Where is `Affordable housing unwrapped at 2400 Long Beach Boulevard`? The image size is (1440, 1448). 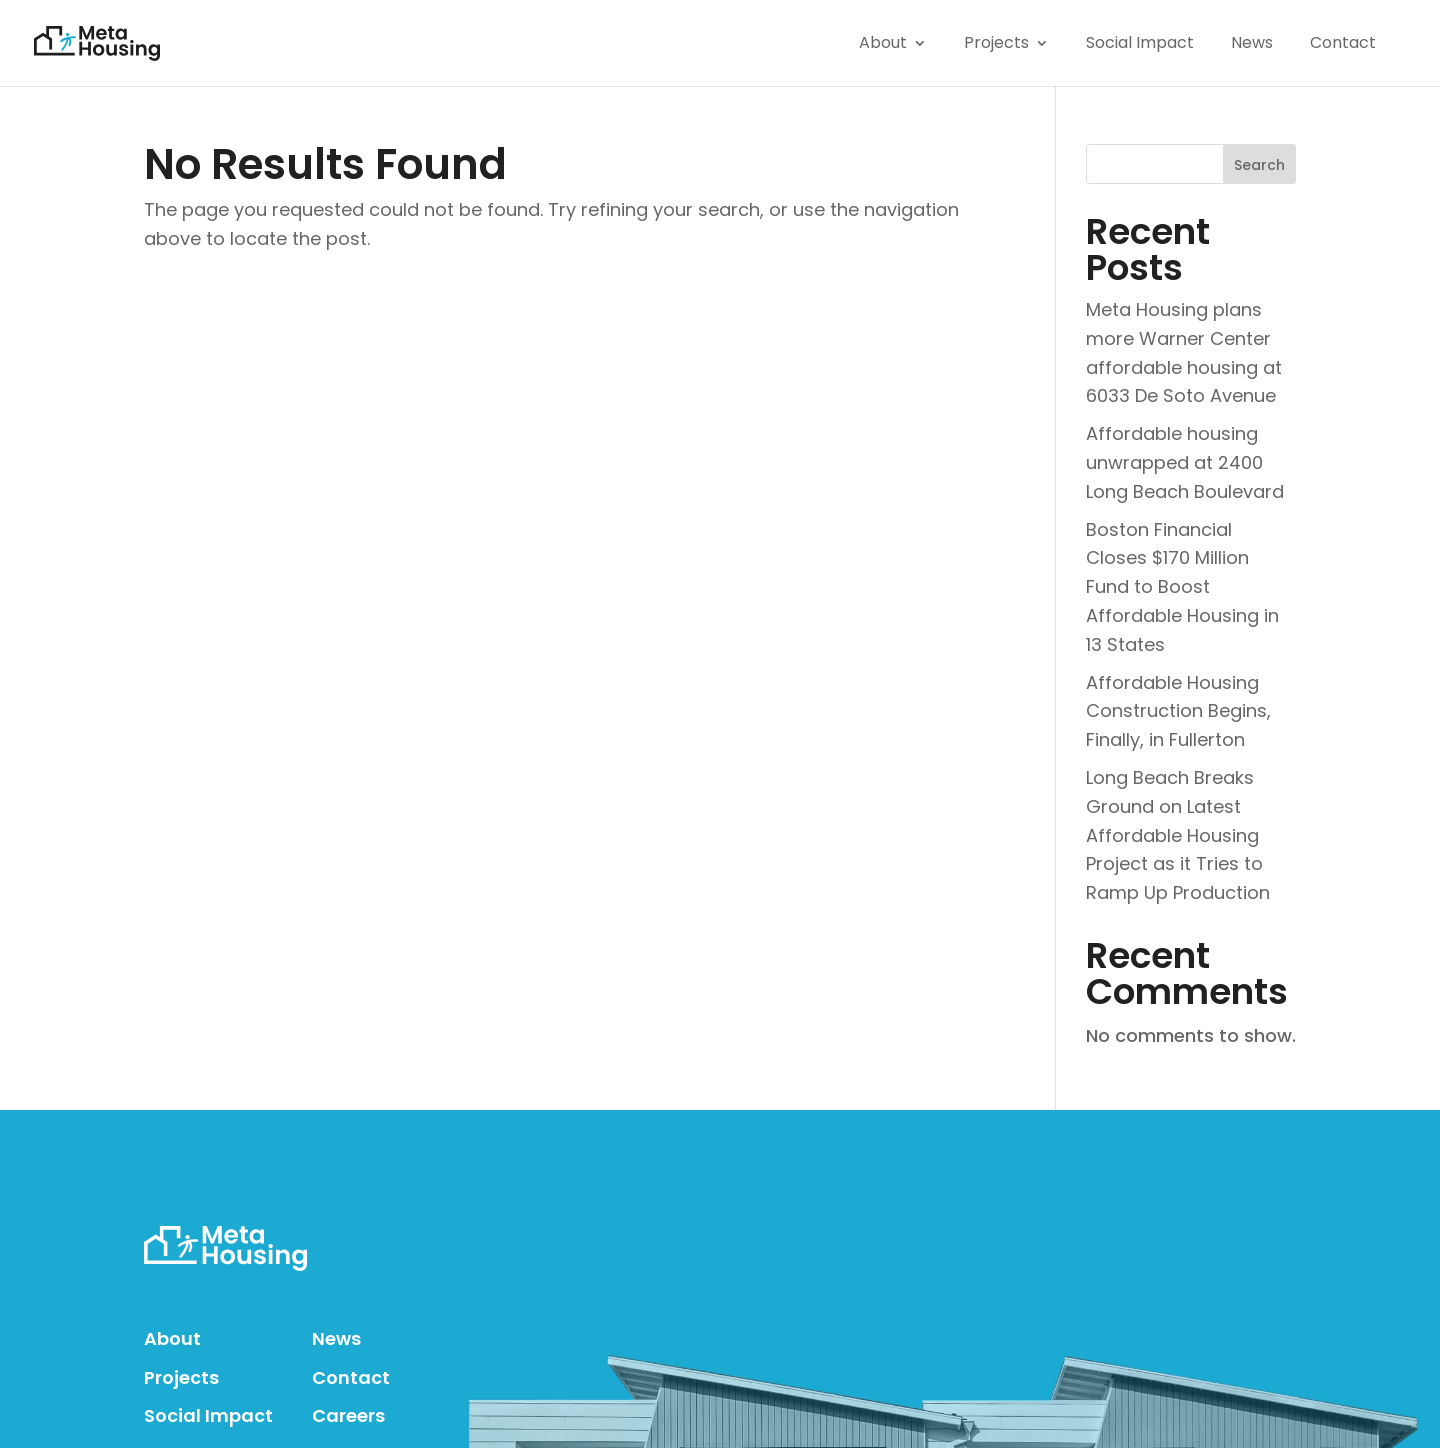 Affordable housing unwrapped at 2400 Long Beach Boulevard is located at coordinates (1185, 462).